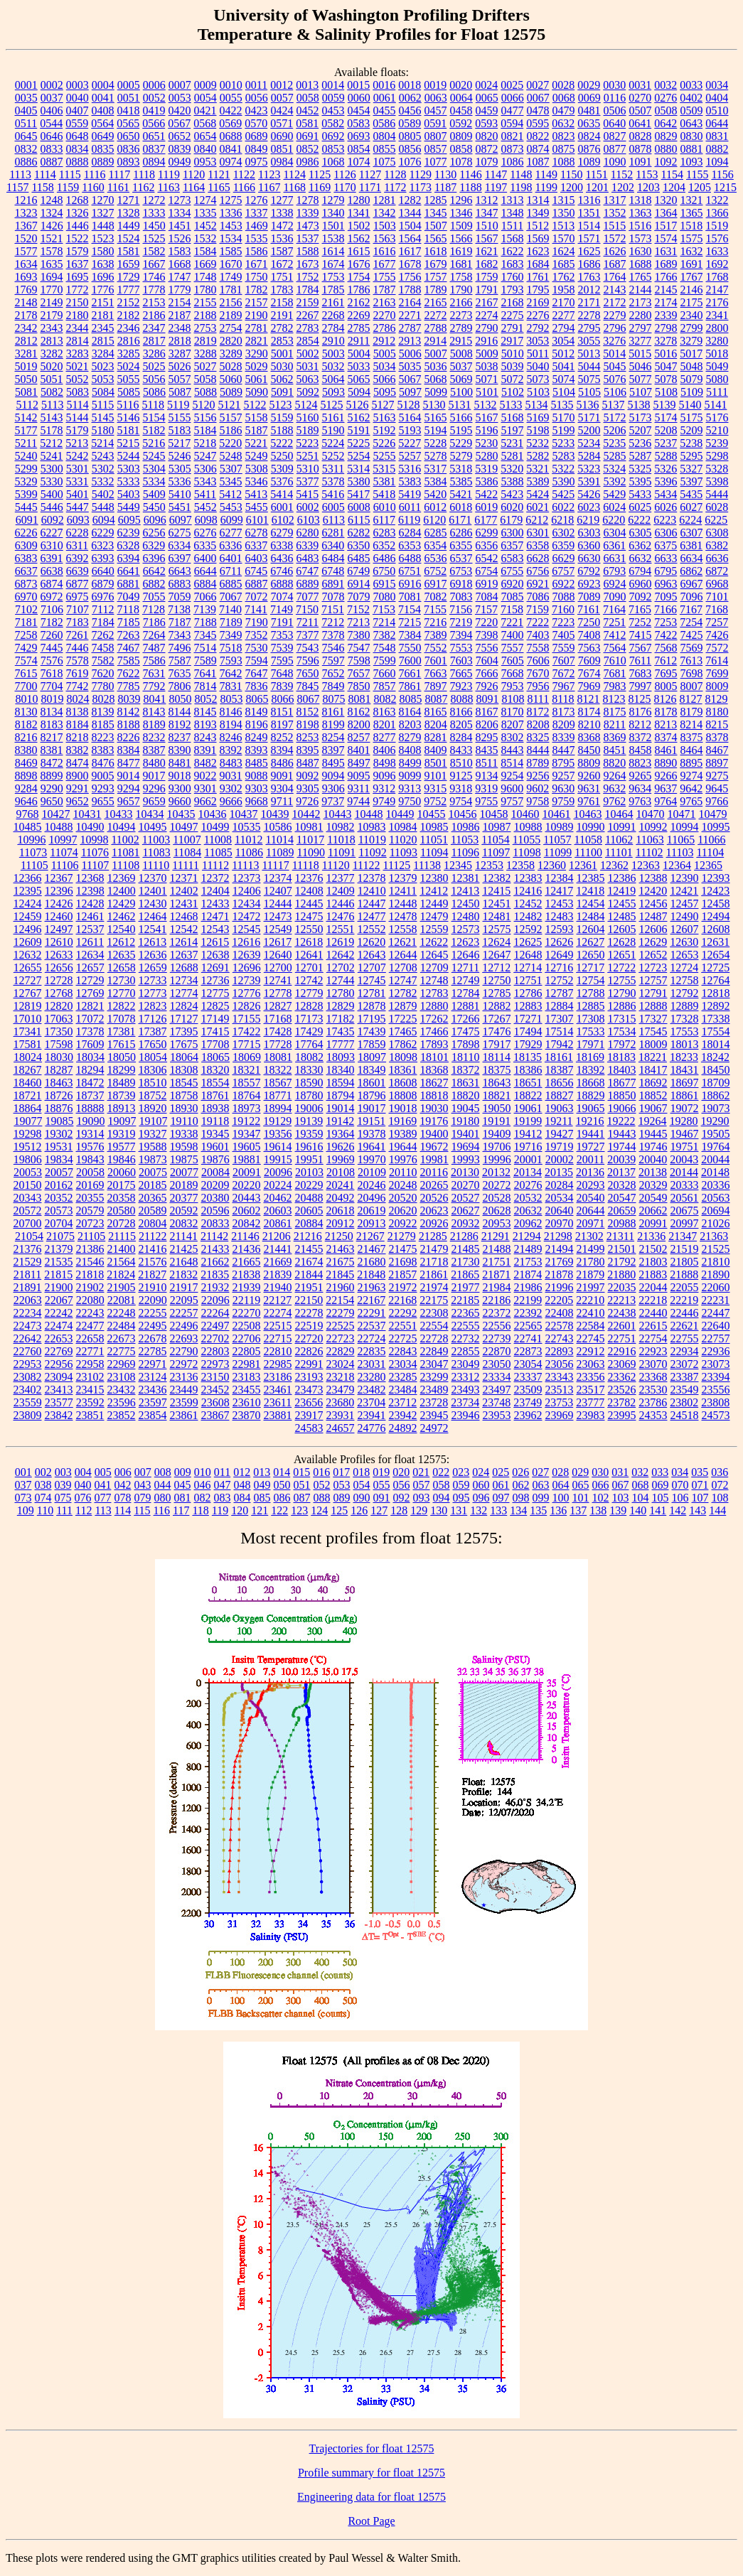 The image size is (743, 2576). Describe the element at coordinates (691, 200) in the screenshot. I see `1321` at that location.